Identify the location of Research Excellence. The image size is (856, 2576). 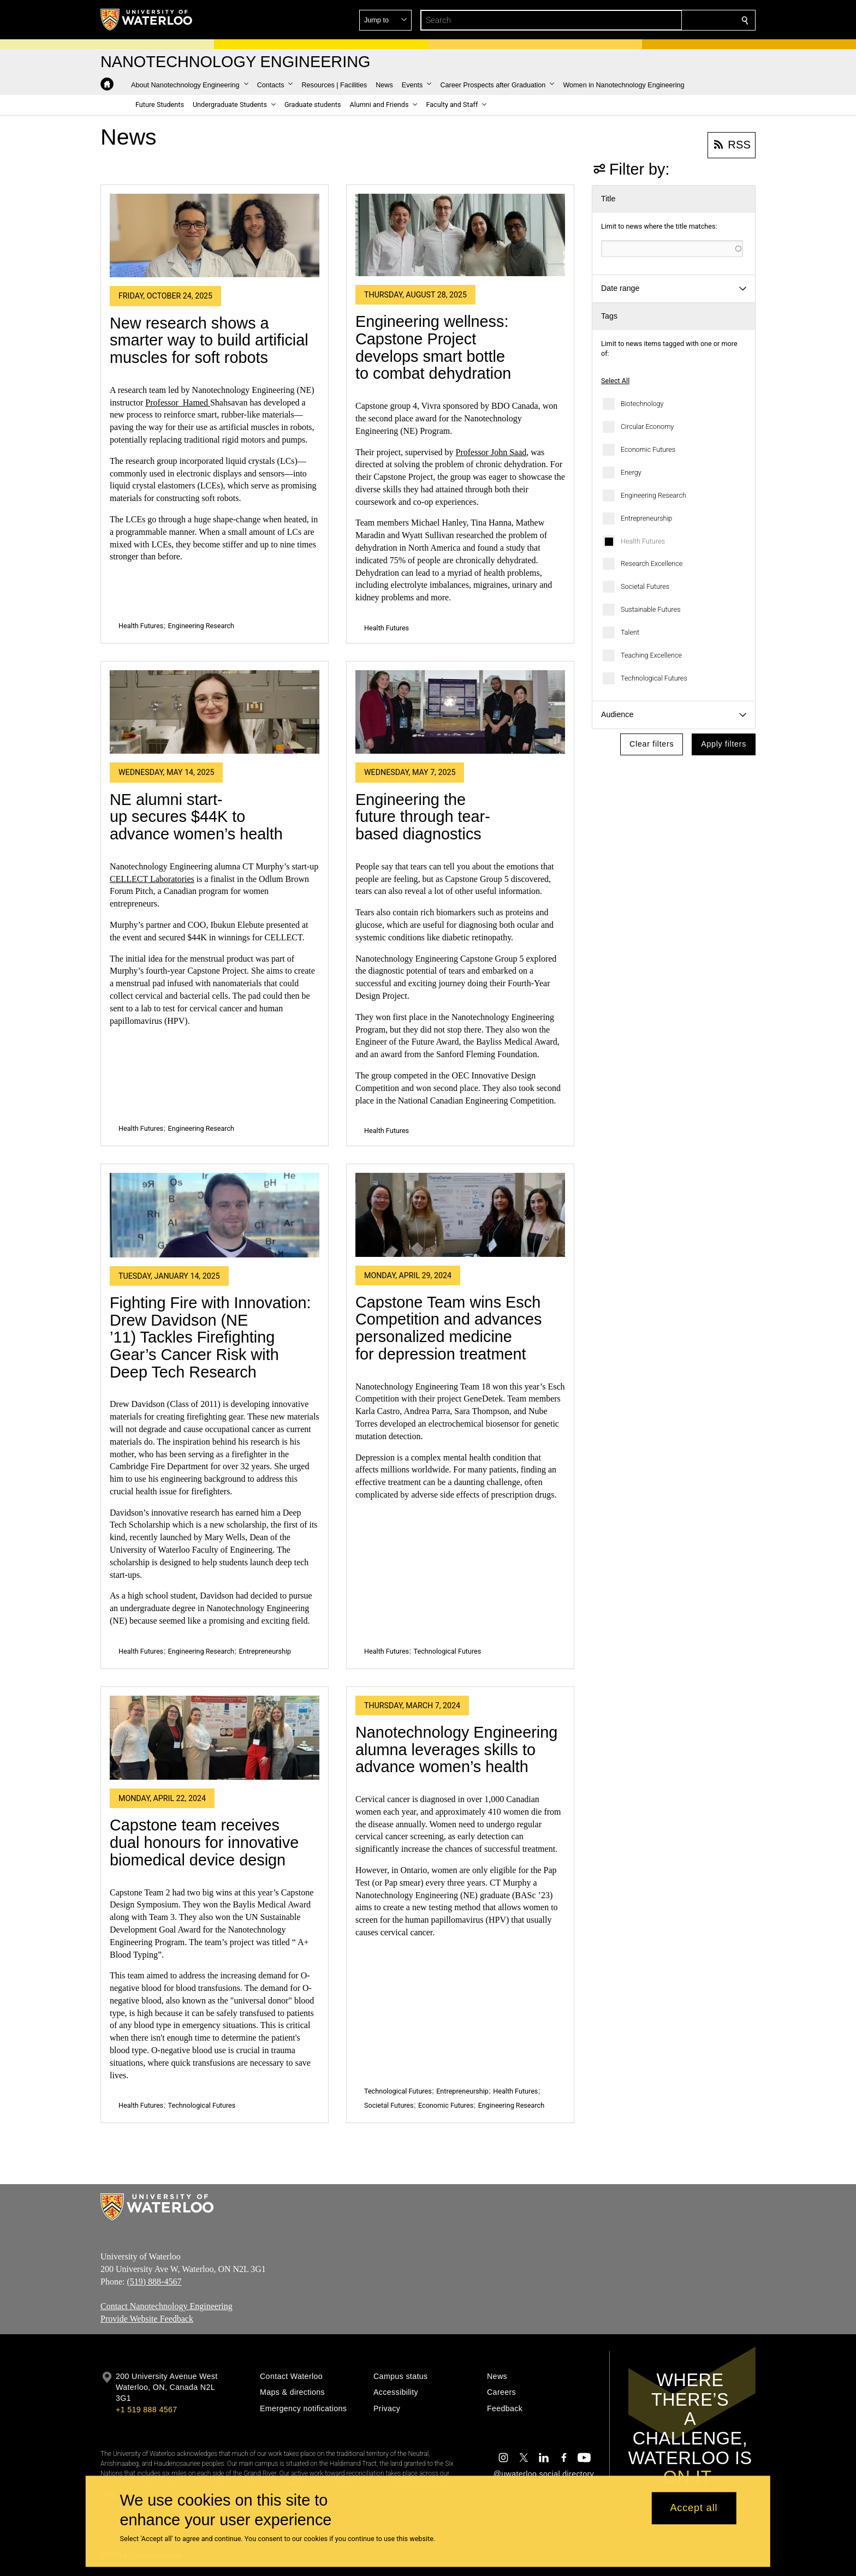
(651, 563).